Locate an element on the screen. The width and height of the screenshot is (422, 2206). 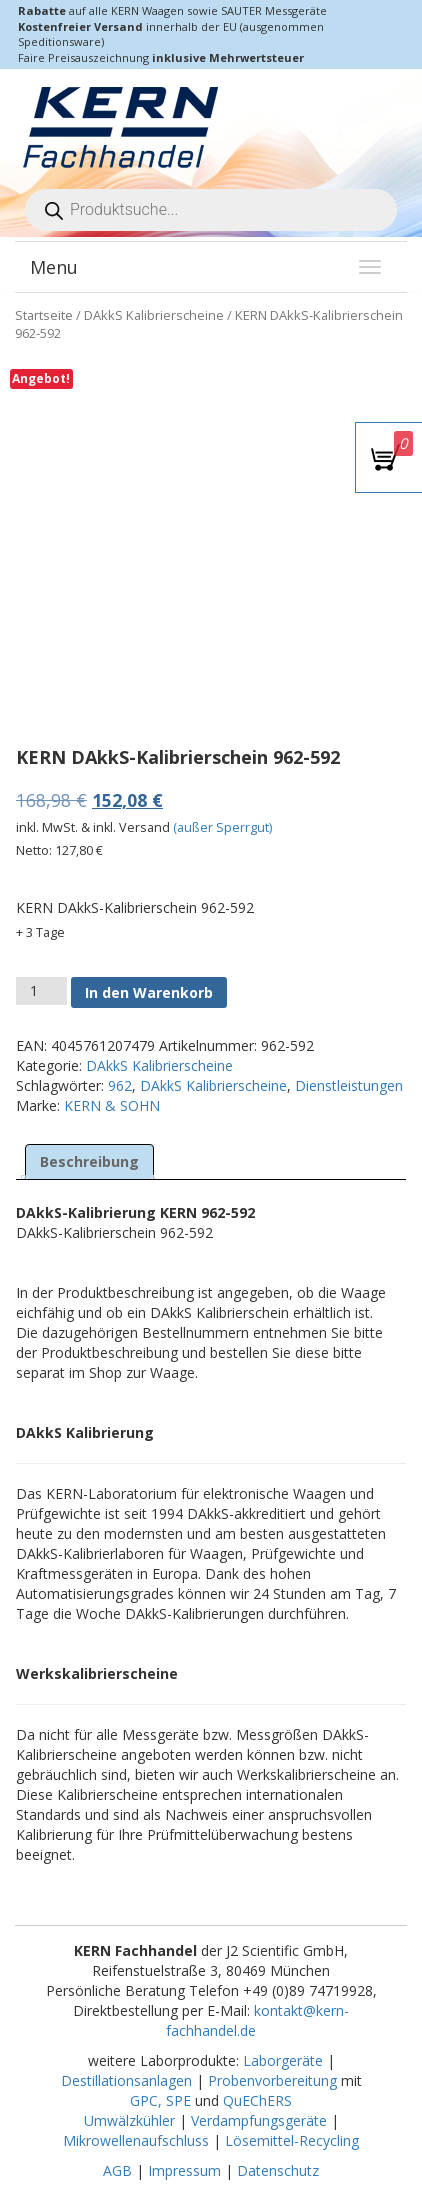
(außer Sperrgut) is located at coordinates (222, 827).